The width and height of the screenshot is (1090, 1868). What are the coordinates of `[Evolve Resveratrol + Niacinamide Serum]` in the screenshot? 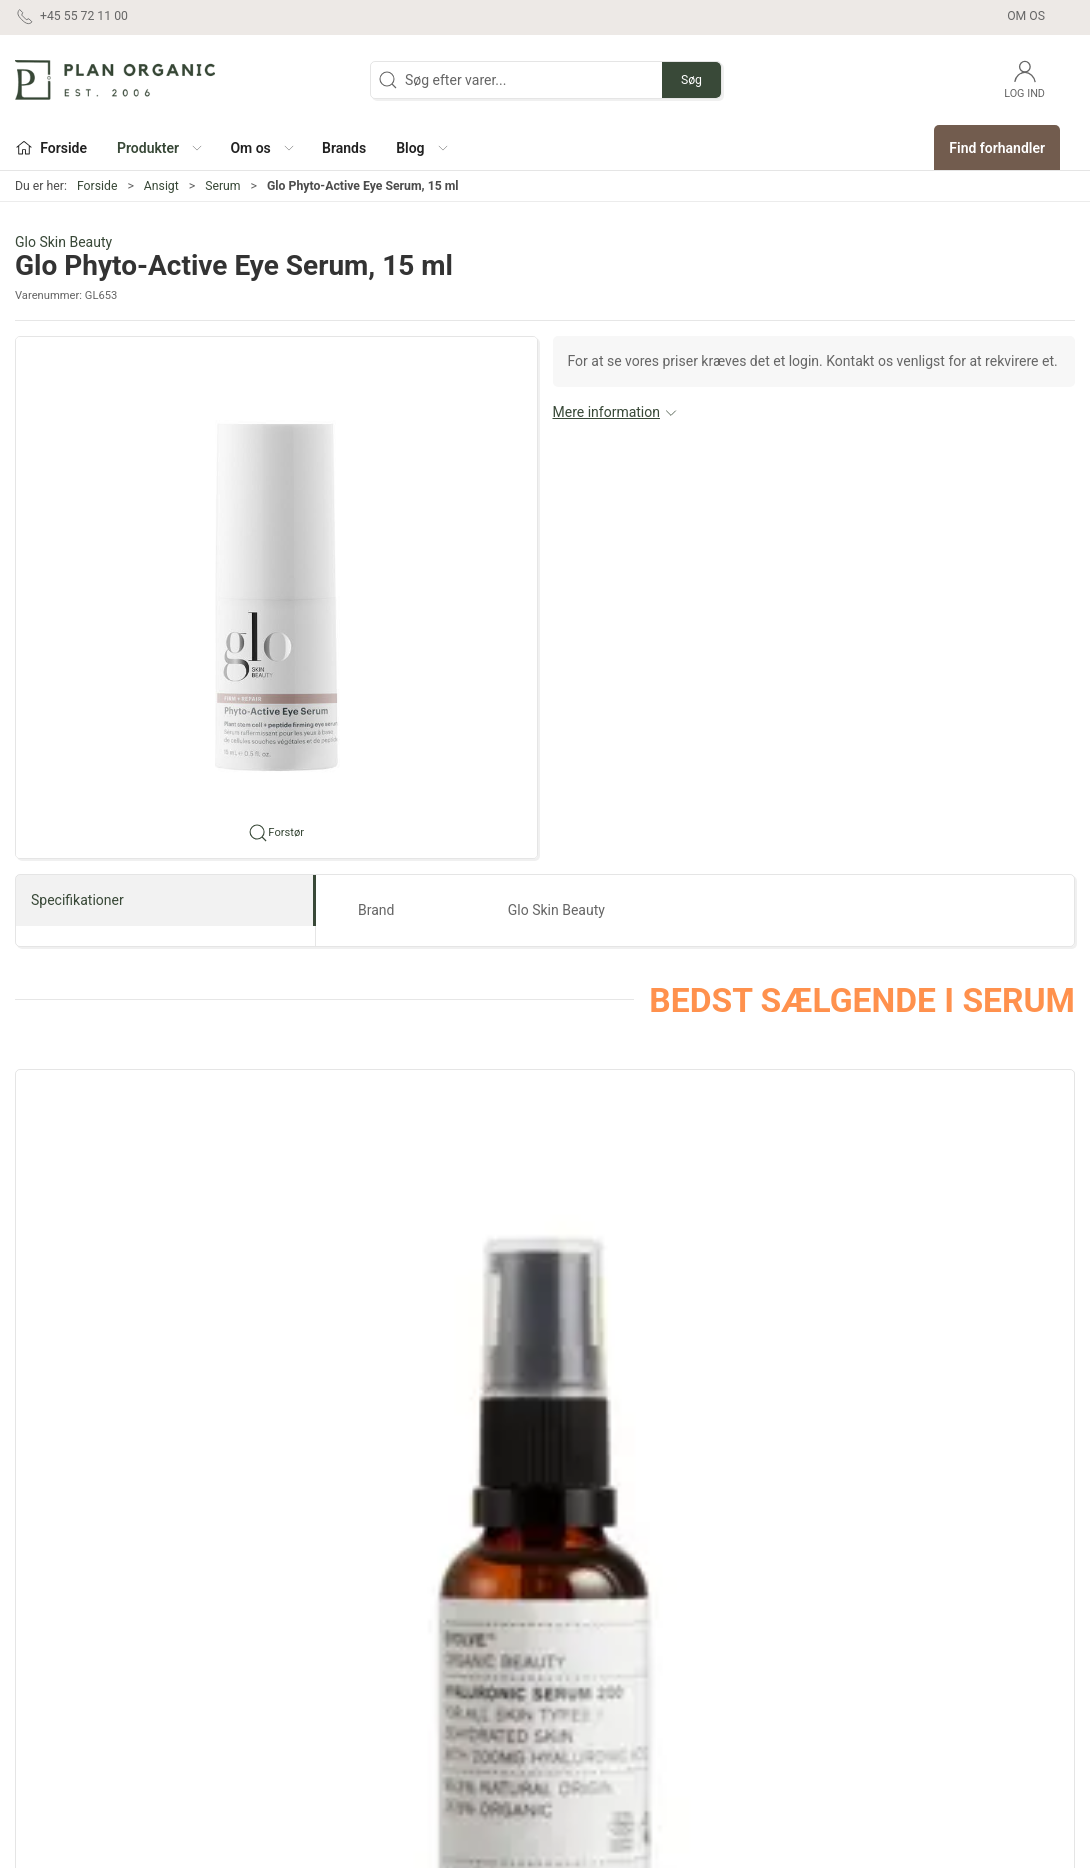 It's located at (948, 1195).